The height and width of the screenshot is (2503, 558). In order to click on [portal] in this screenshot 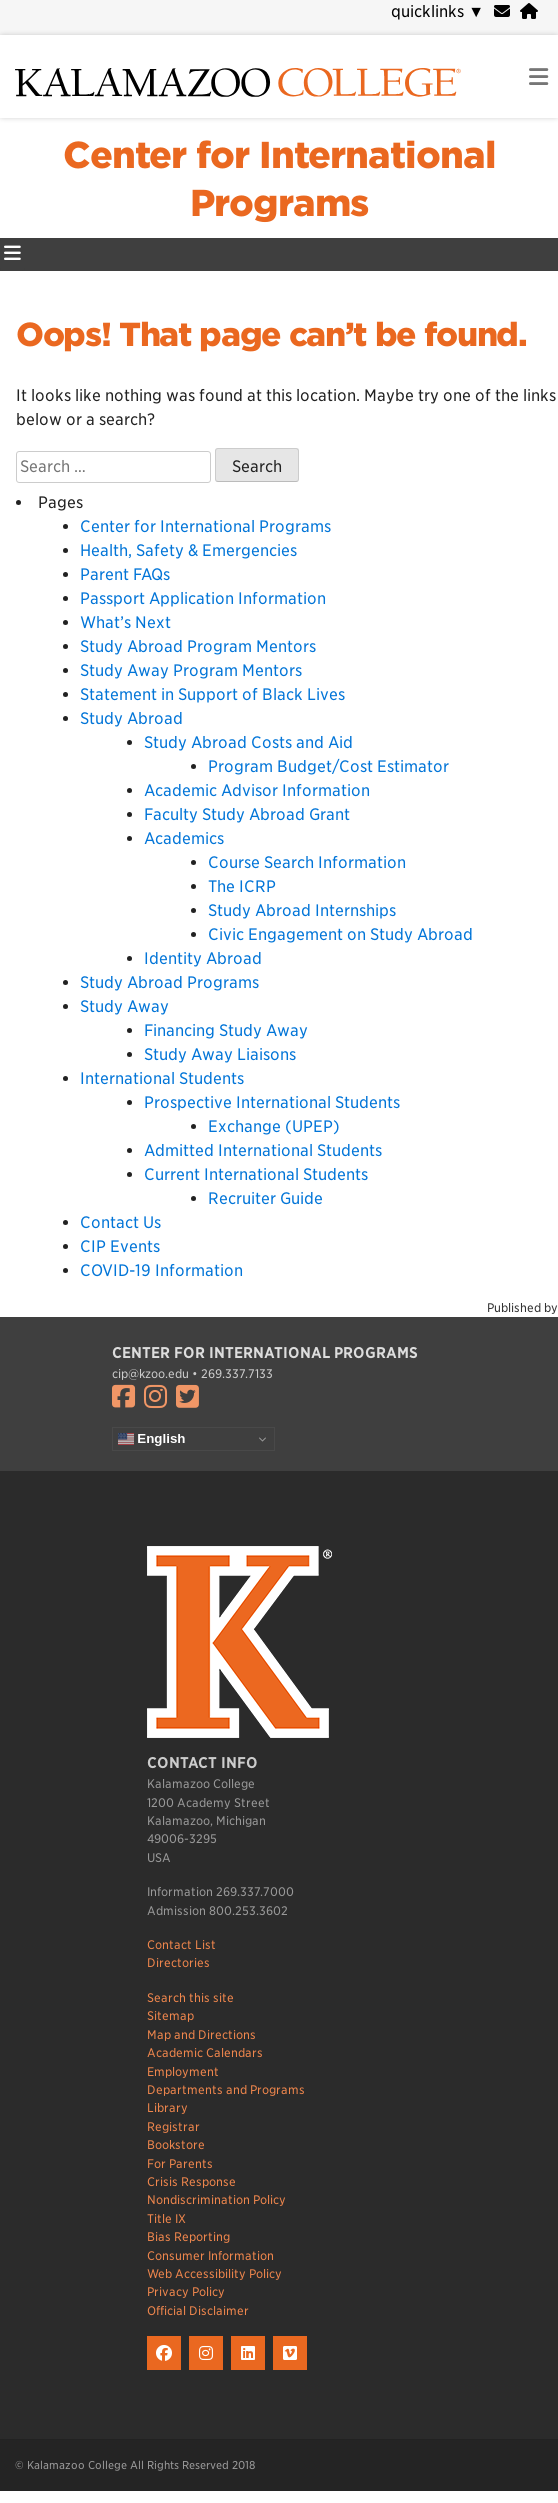, I will do `click(529, 11)`.